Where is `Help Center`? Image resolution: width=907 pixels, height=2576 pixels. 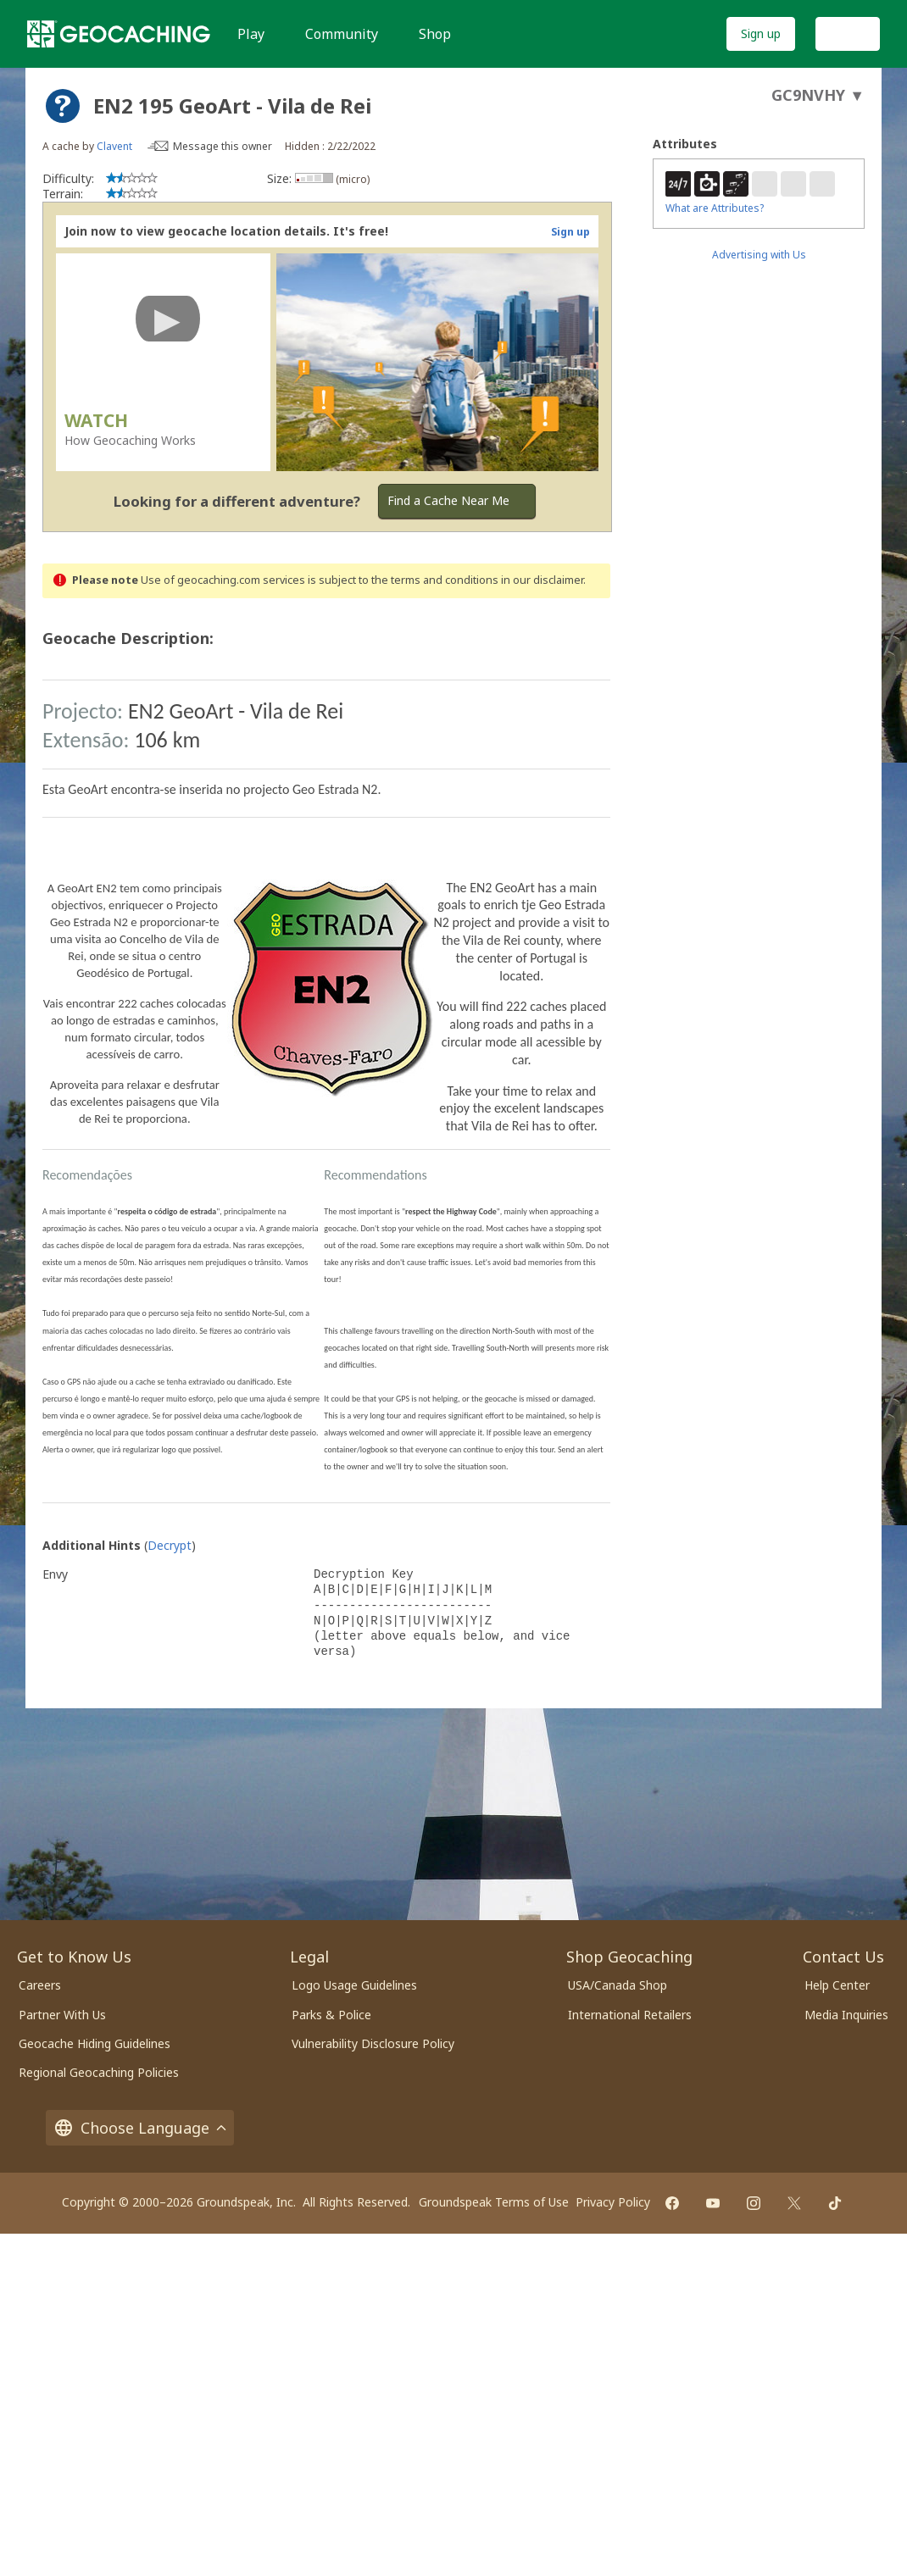 Help Center is located at coordinates (837, 1985).